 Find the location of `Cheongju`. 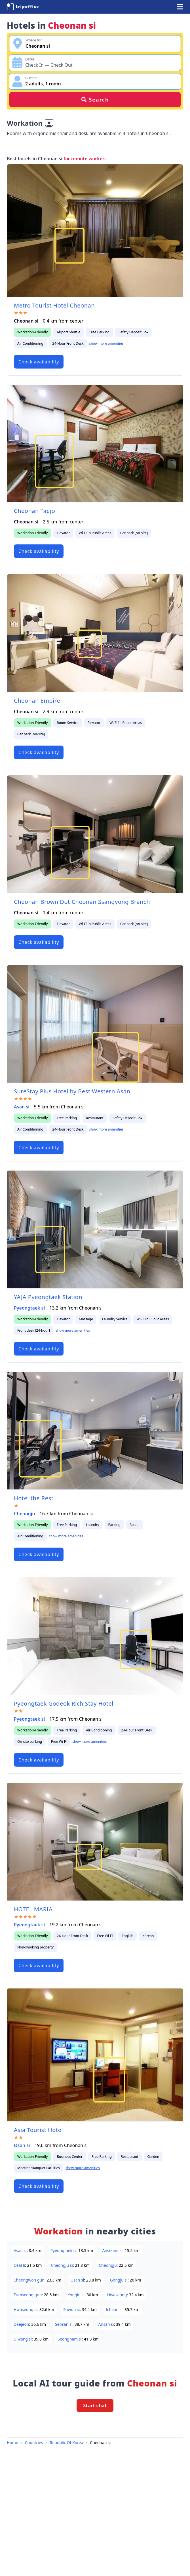

Cheongju is located at coordinates (24, 1513).